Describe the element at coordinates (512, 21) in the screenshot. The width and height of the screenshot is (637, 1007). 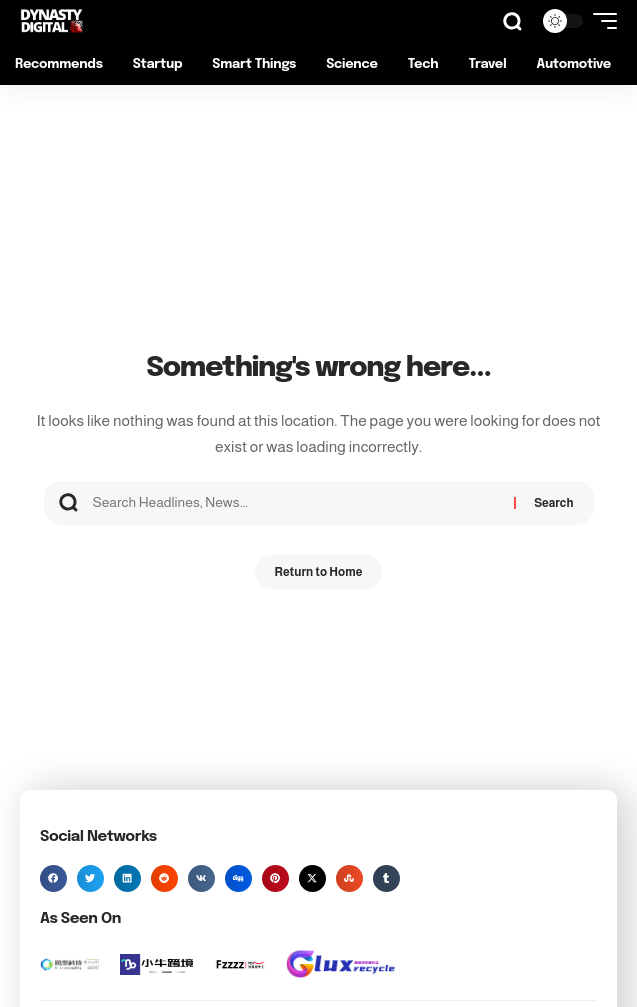
I see `[button]` at that location.